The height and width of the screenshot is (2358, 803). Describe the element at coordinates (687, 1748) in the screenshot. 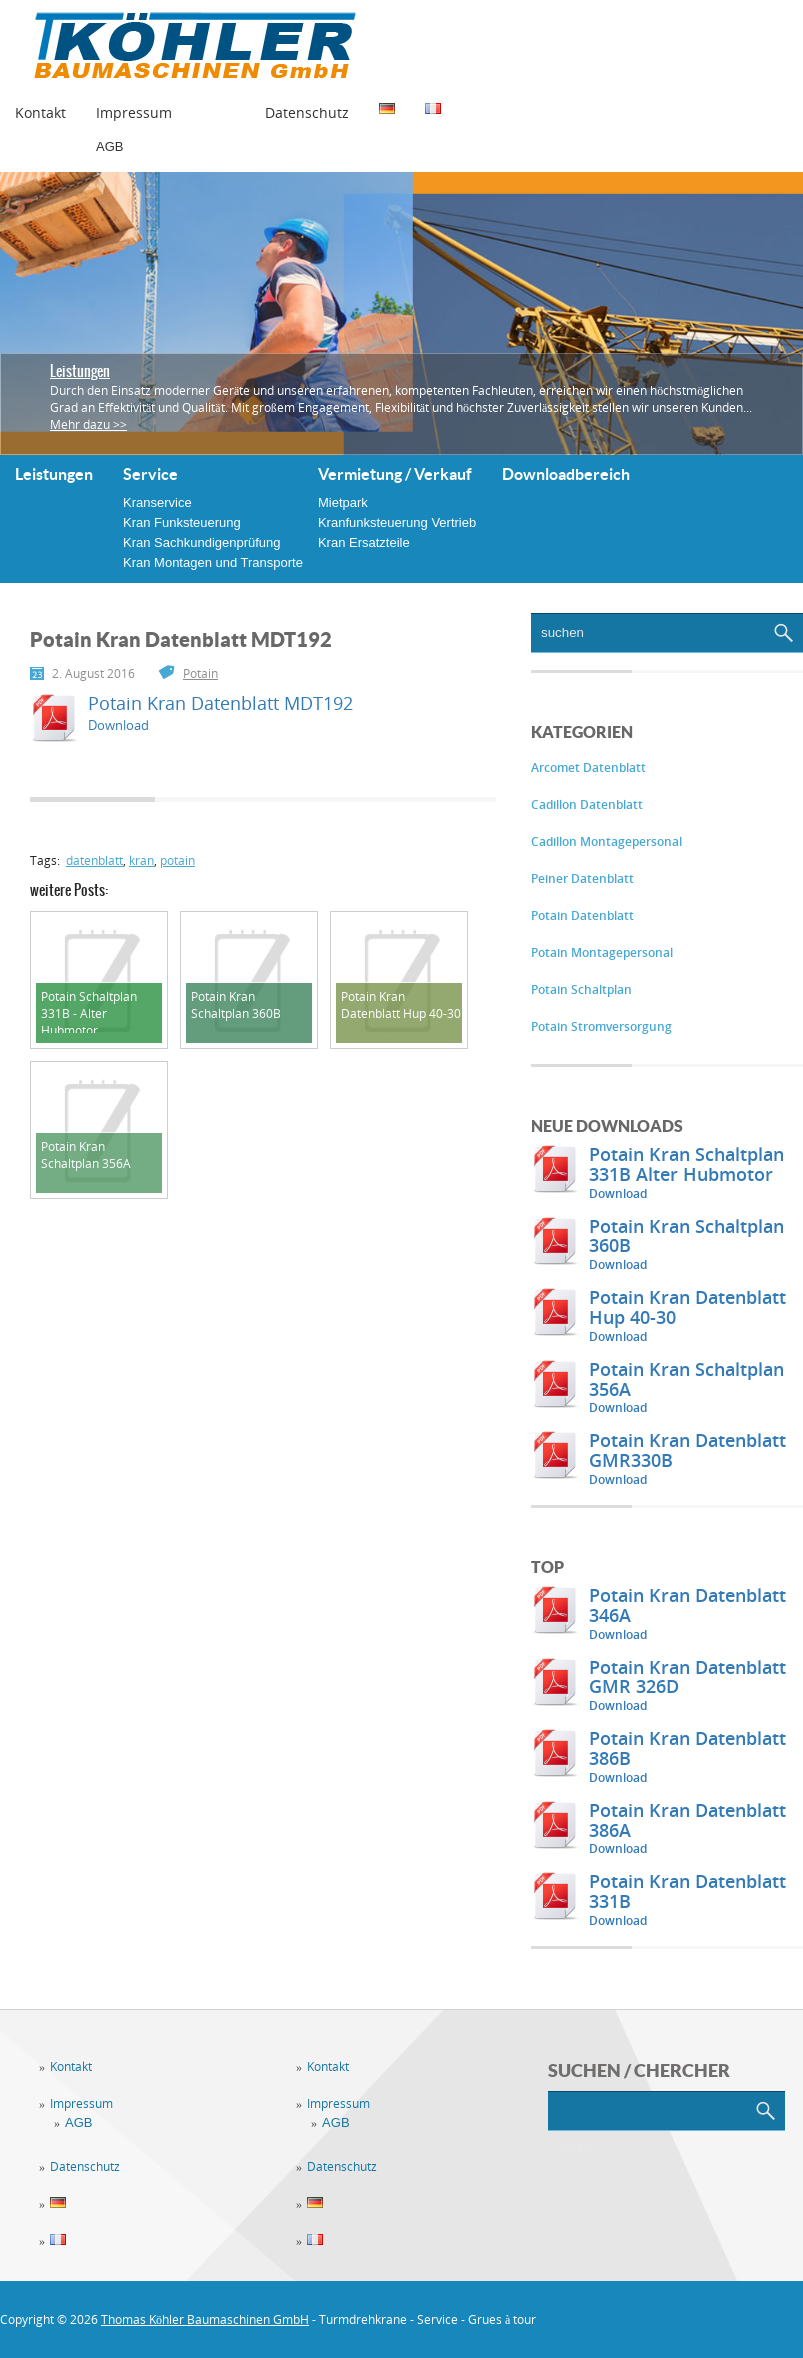

I see `Potain Kran Datenblatt 386B` at that location.